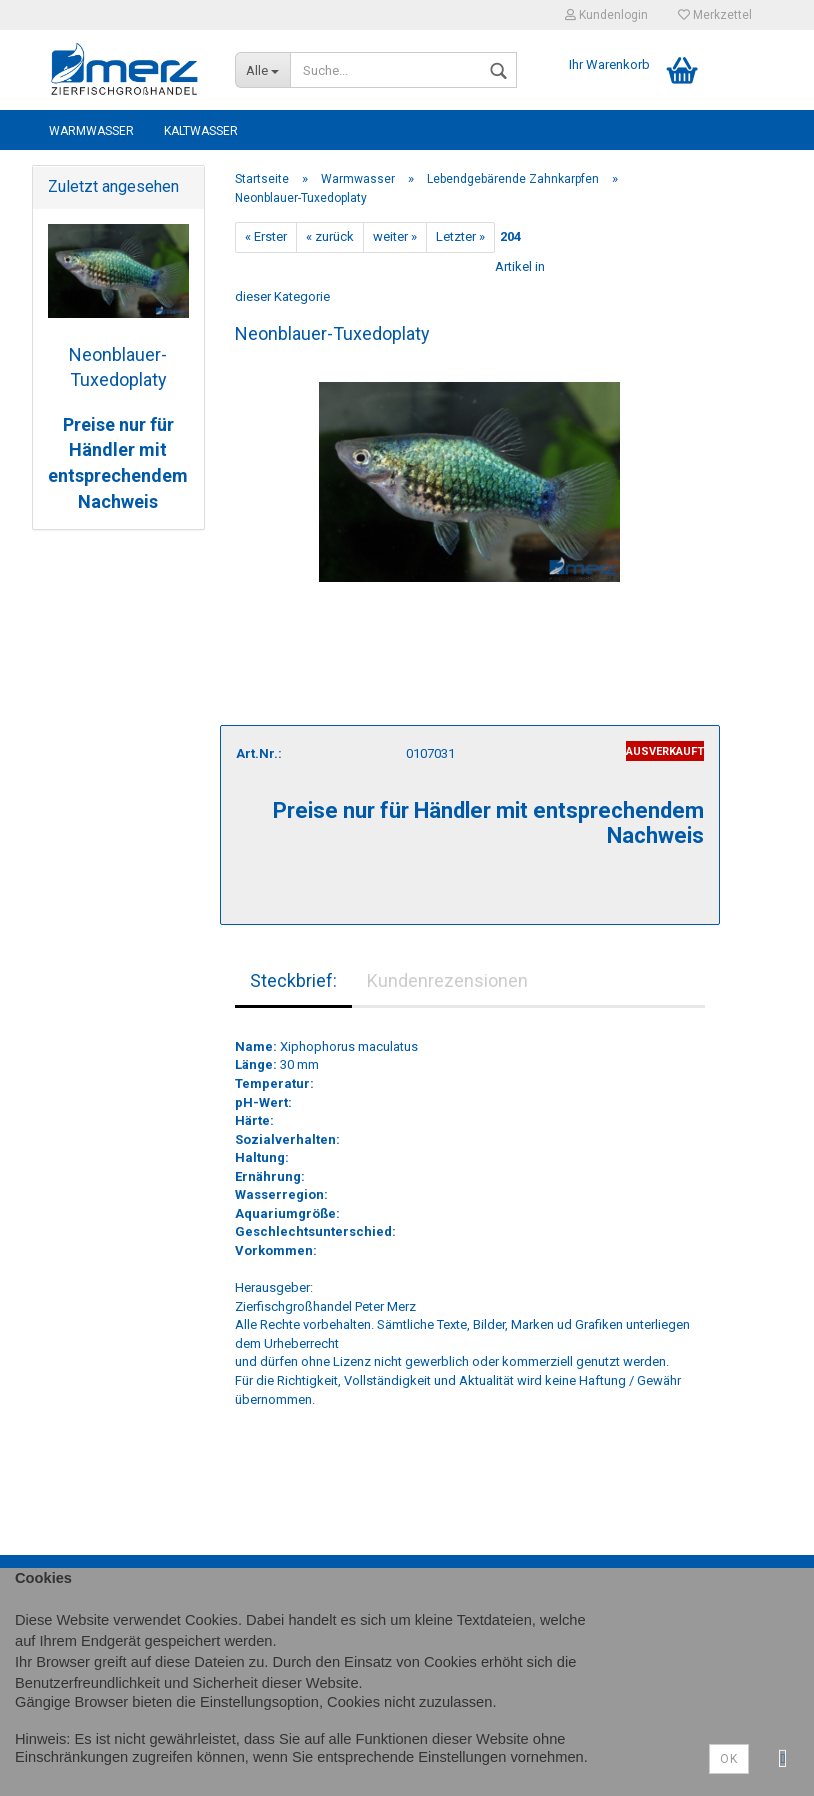 The height and width of the screenshot is (1796, 814). What do you see at coordinates (266, 236) in the screenshot?
I see `« Erster` at bounding box center [266, 236].